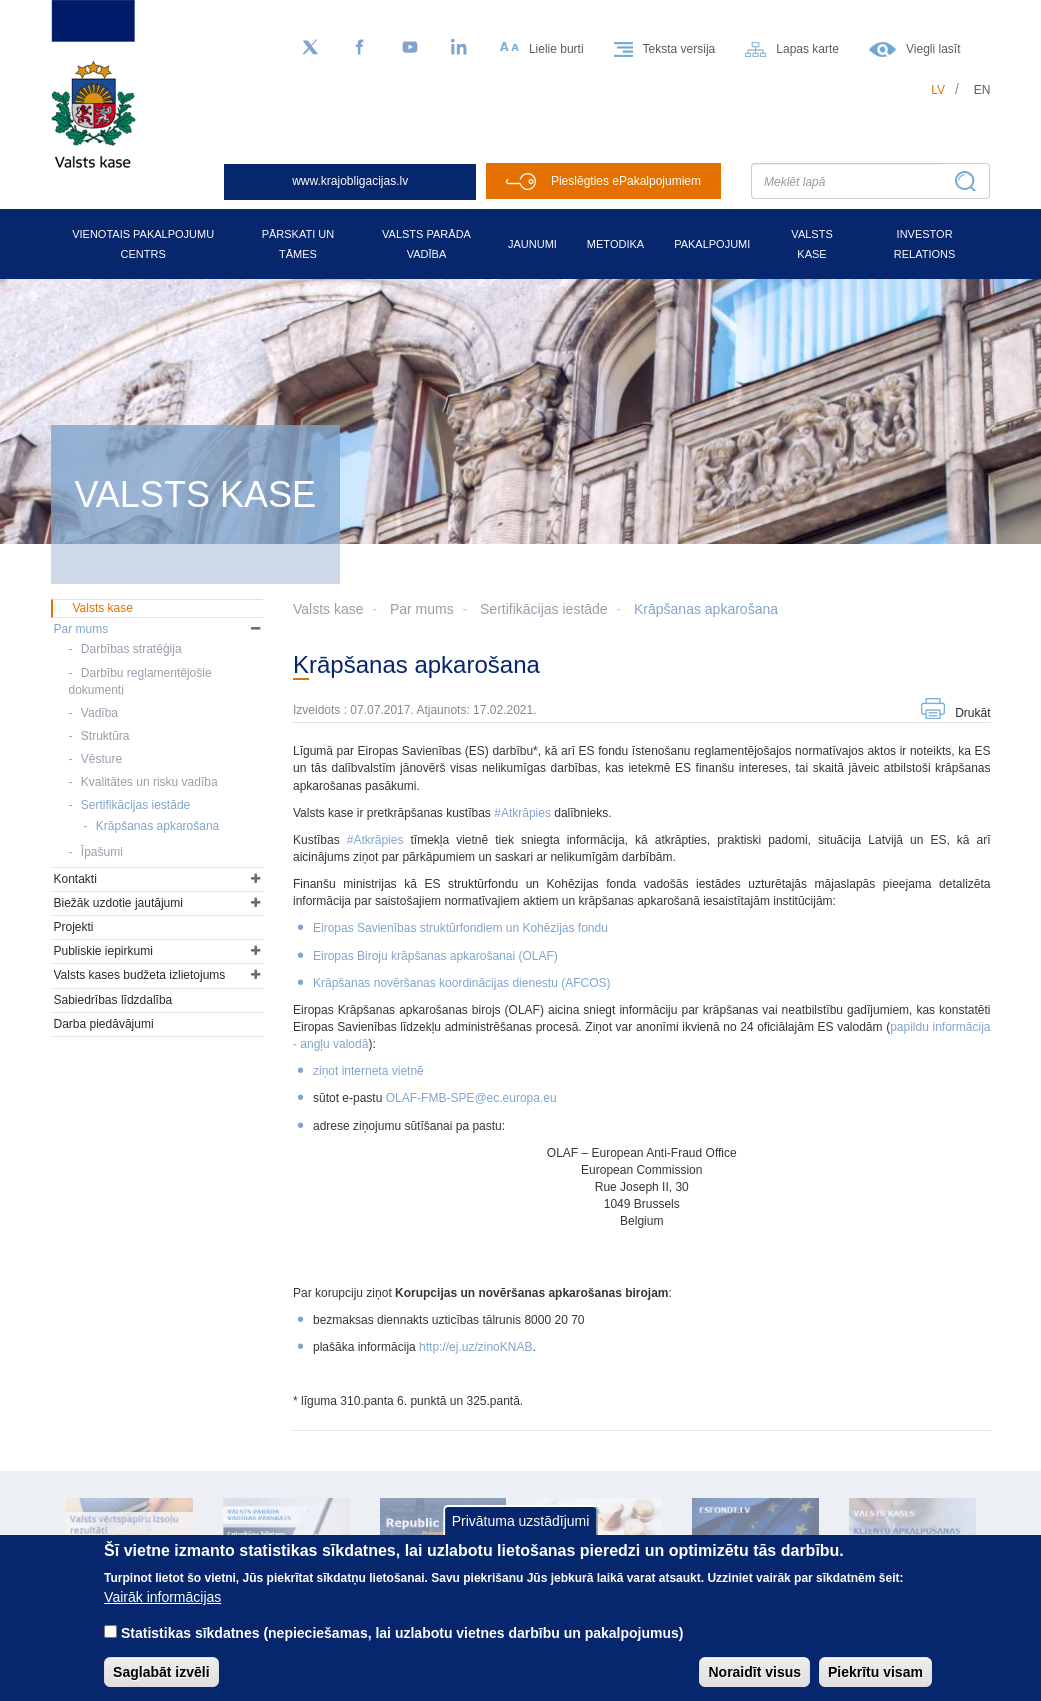 This screenshot has width=1041, height=1701. What do you see at coordinates (435, 956) in the screenshot?
I see `Eiropas Biroju krāpšanas apkarošanai (OLAF)` at bounding box center [435, 956].